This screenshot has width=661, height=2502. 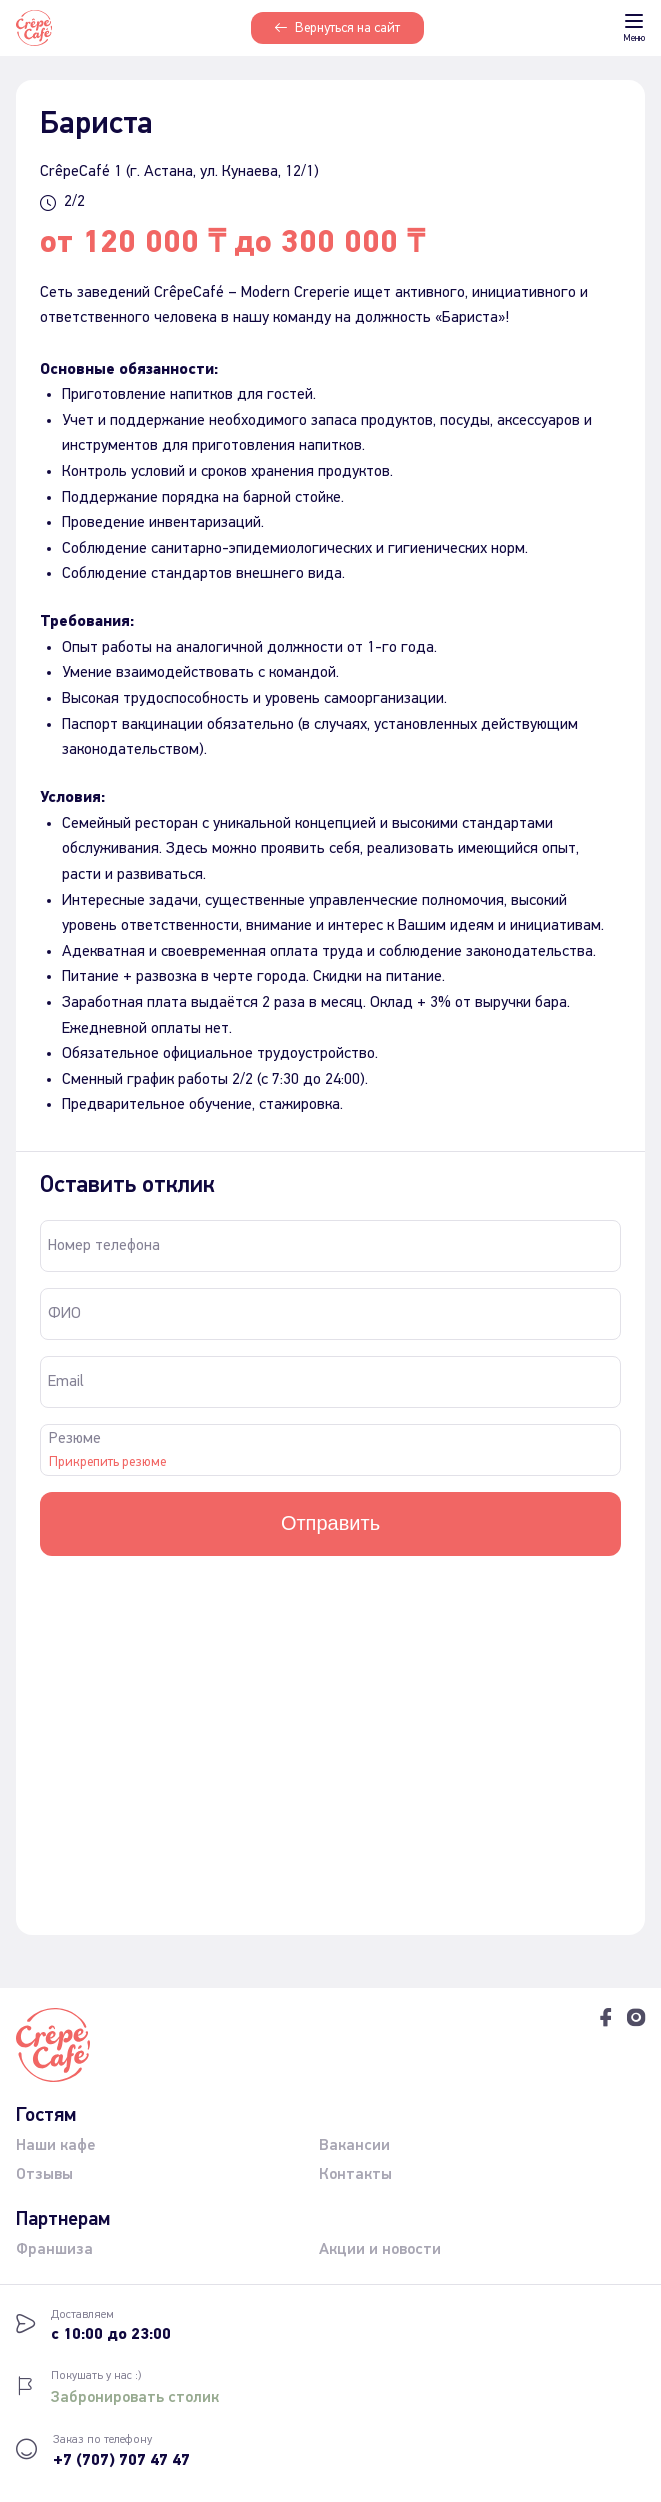 What do you see at coordinates (54, 2249) in the screenshot?
I see `Франшиза` at bounding box center [54, 2249].